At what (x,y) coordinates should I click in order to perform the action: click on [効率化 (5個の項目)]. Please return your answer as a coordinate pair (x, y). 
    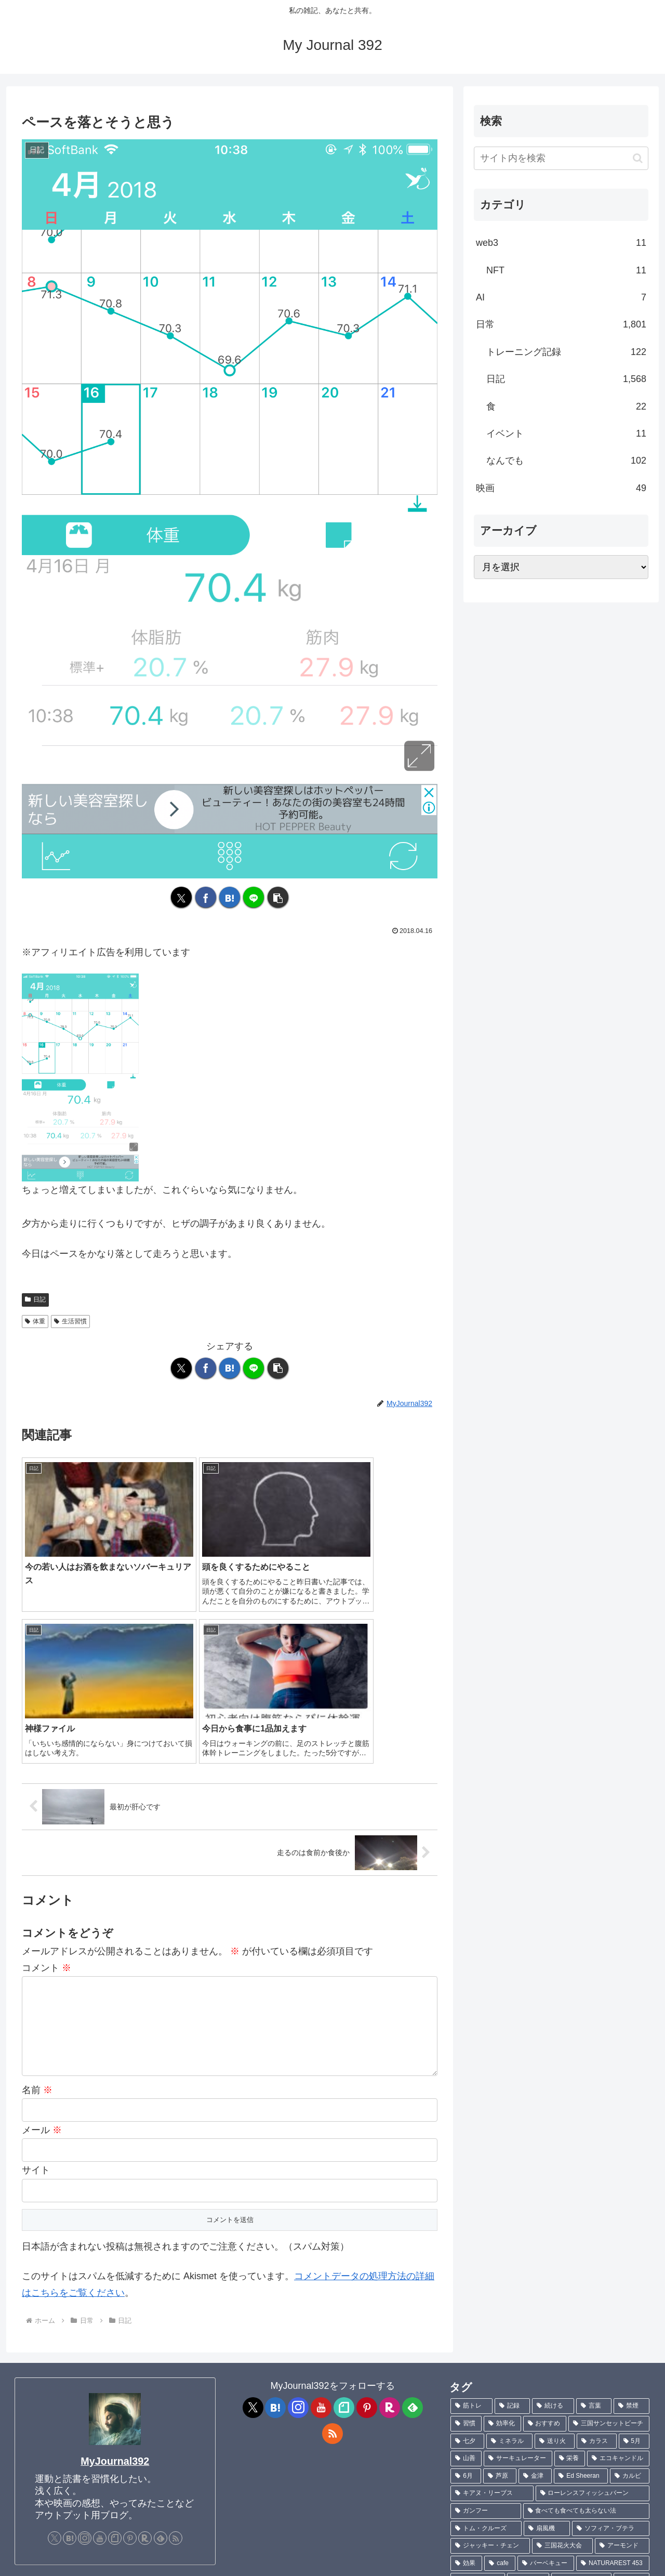
    Looking at the image, I should click on (502, 2245).